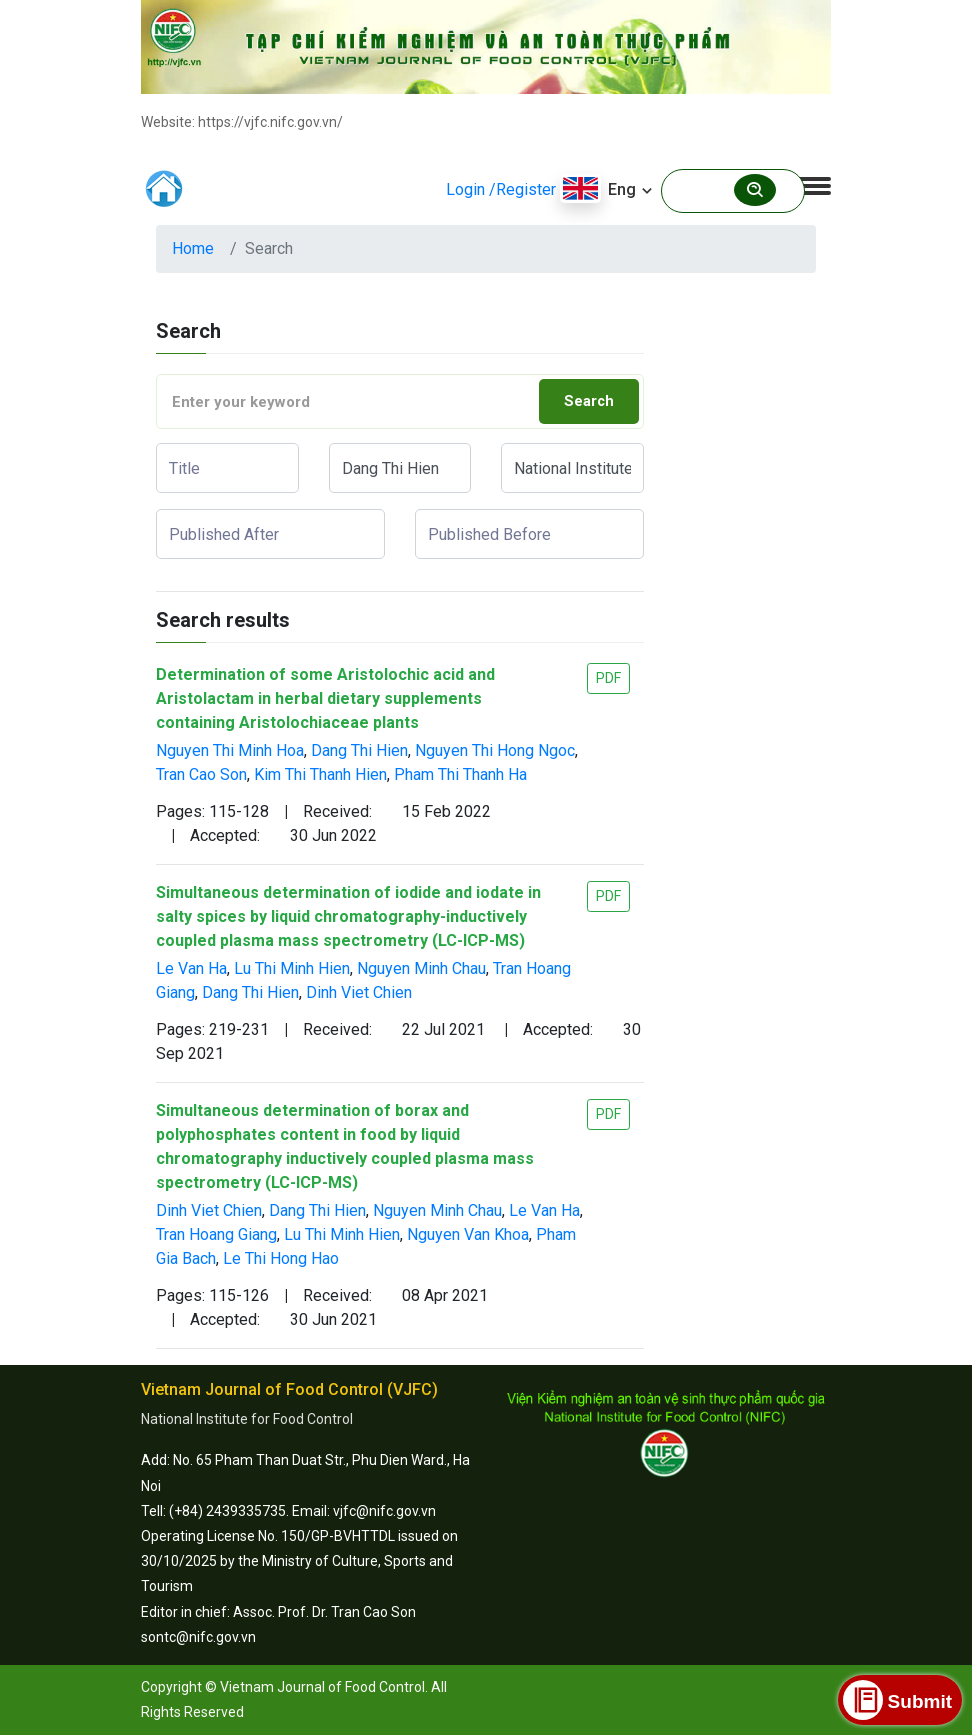 The height and width of the screenshot is (1735, 972). Describe the element at coordinates (468, 1234) in the screenshot. I see `Nguyen Van Khoa` at that location.